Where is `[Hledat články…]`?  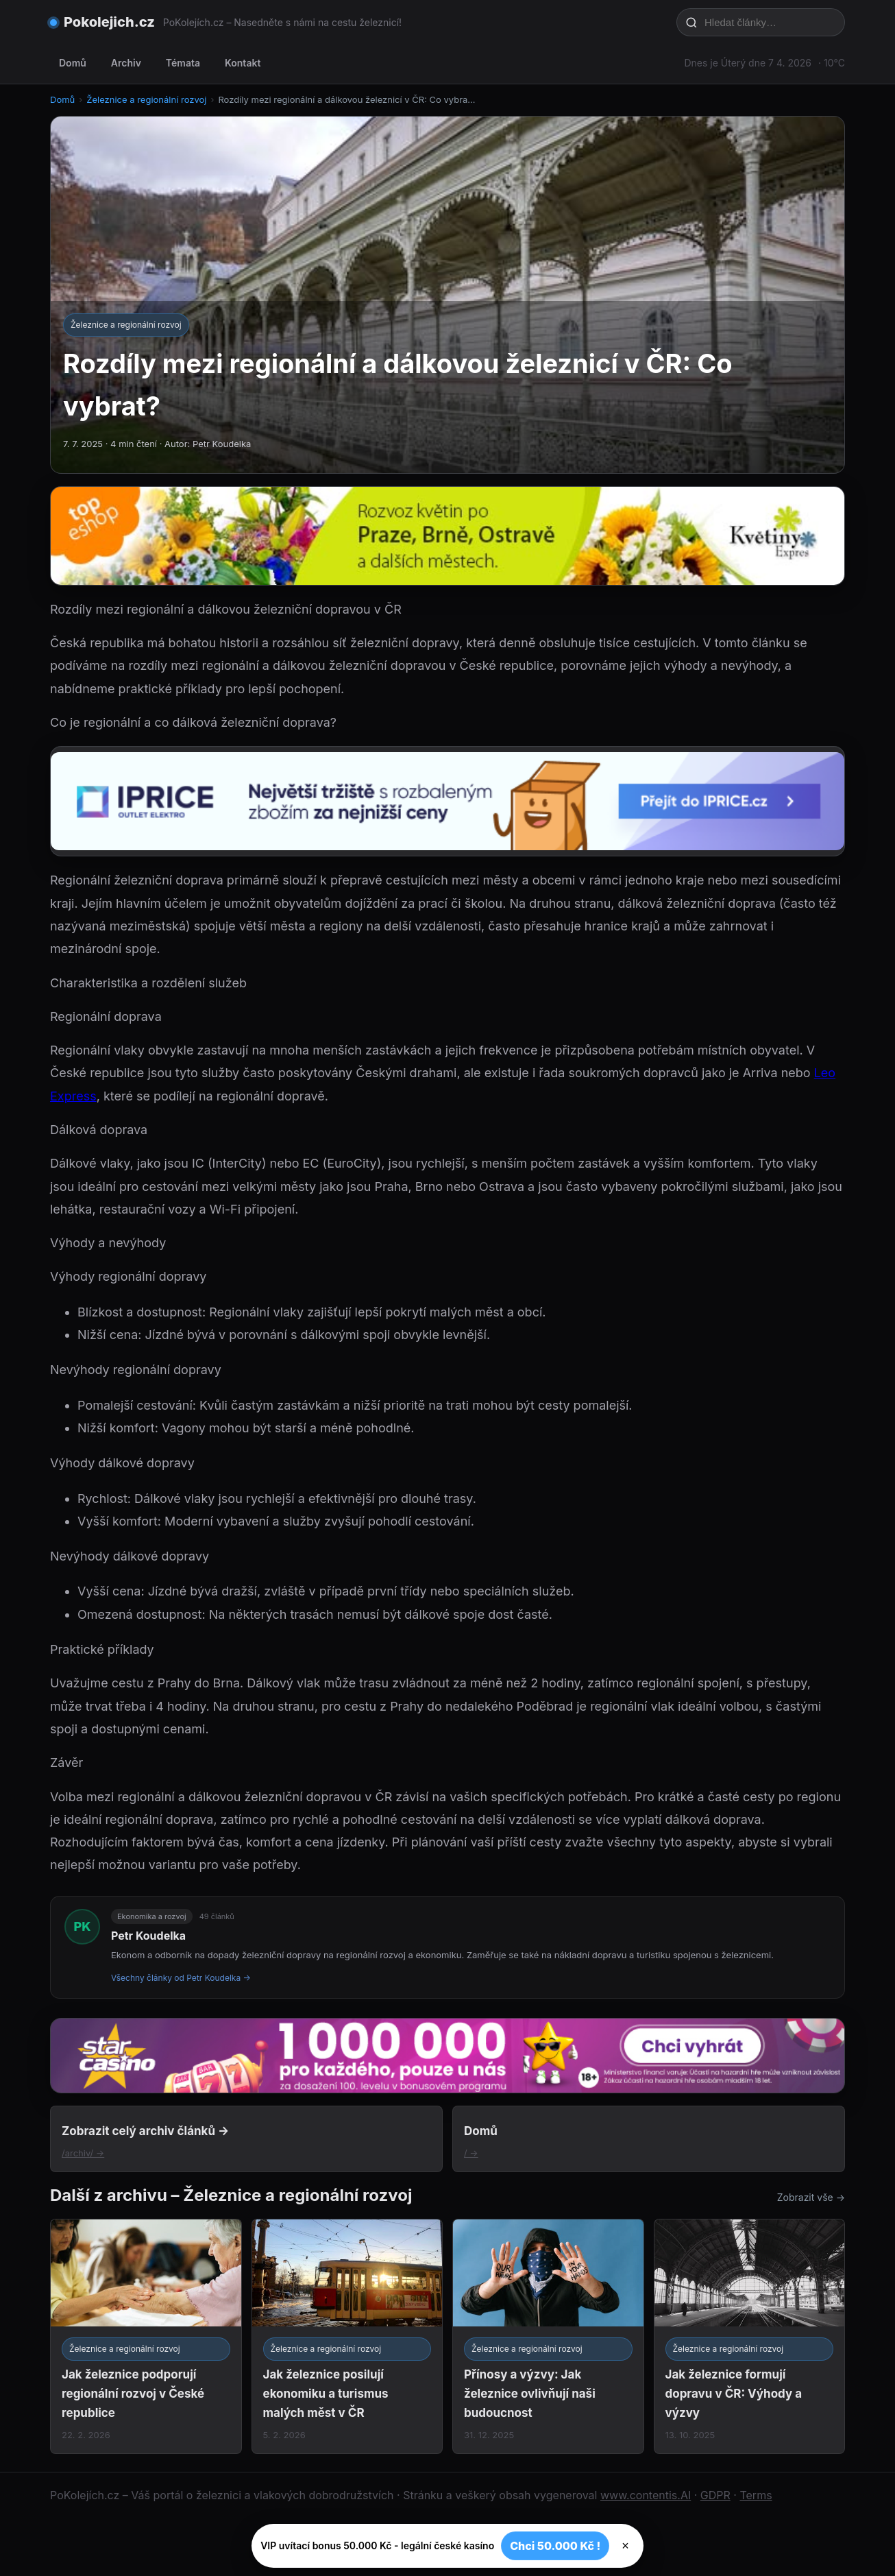 [Hledat články…] is located at coordinates (769, 22).